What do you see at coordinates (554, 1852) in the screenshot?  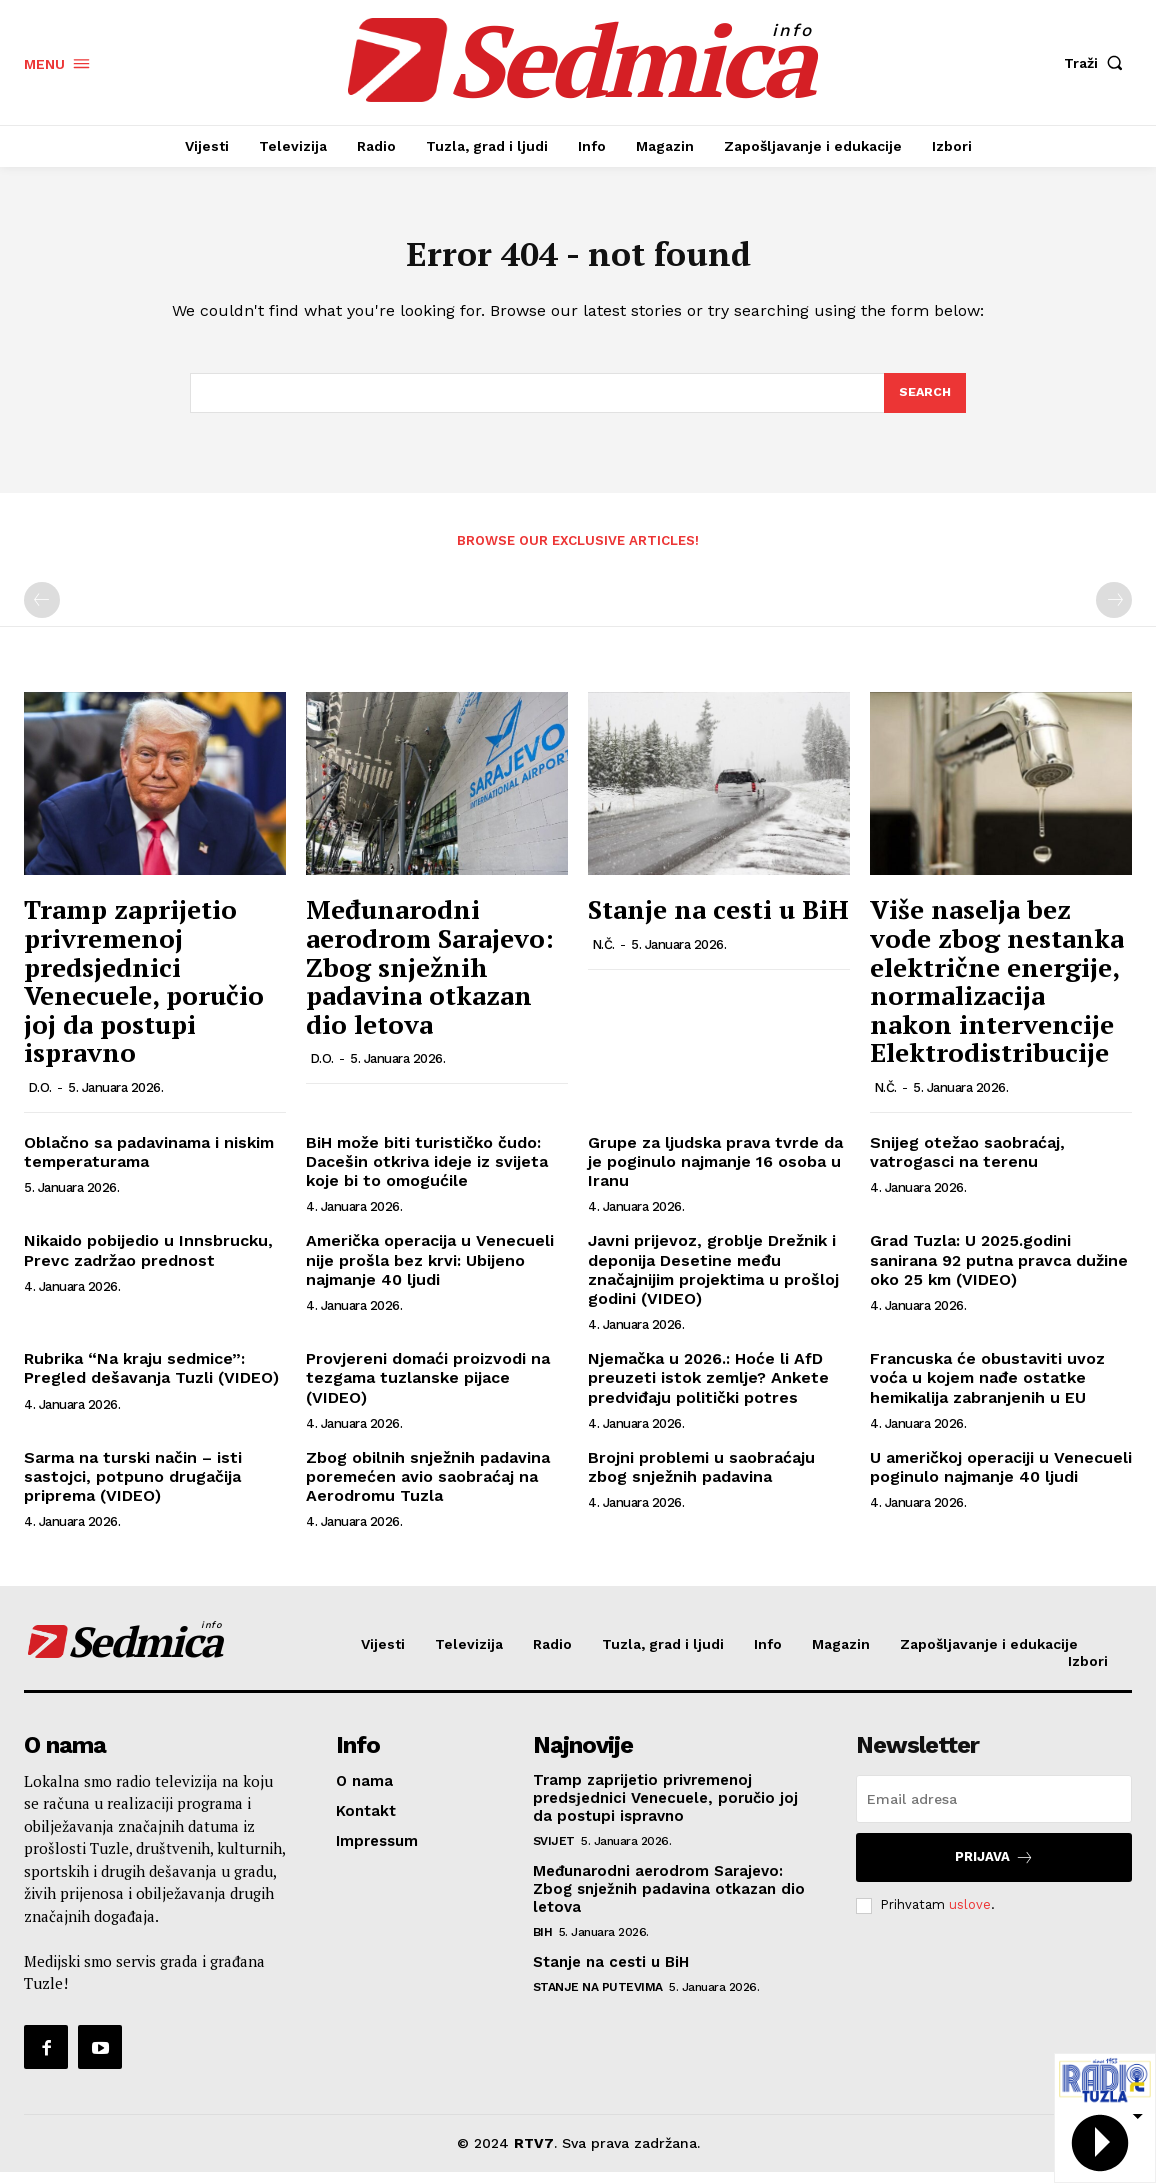 I see `Svijet` at bounding box center [554, 1852].